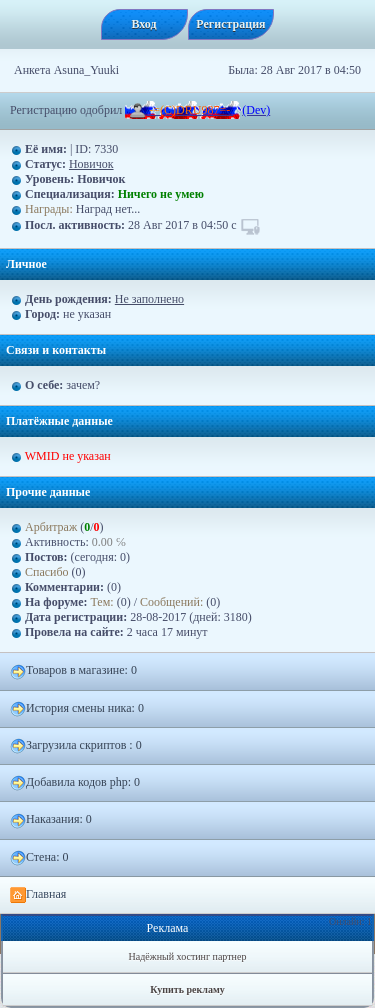 The image size is (375, 1008). Describe the element at coordinates (76, 746) in the screenshot. I see `Загрузилa скриптов : 0` at that location.